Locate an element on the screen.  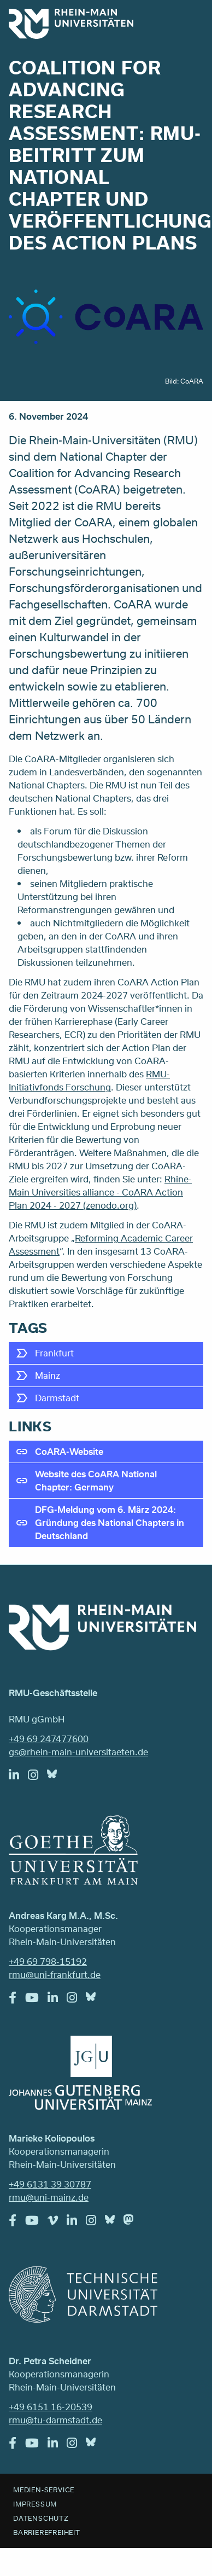
Mainz is located at coordinates (47, 1375).